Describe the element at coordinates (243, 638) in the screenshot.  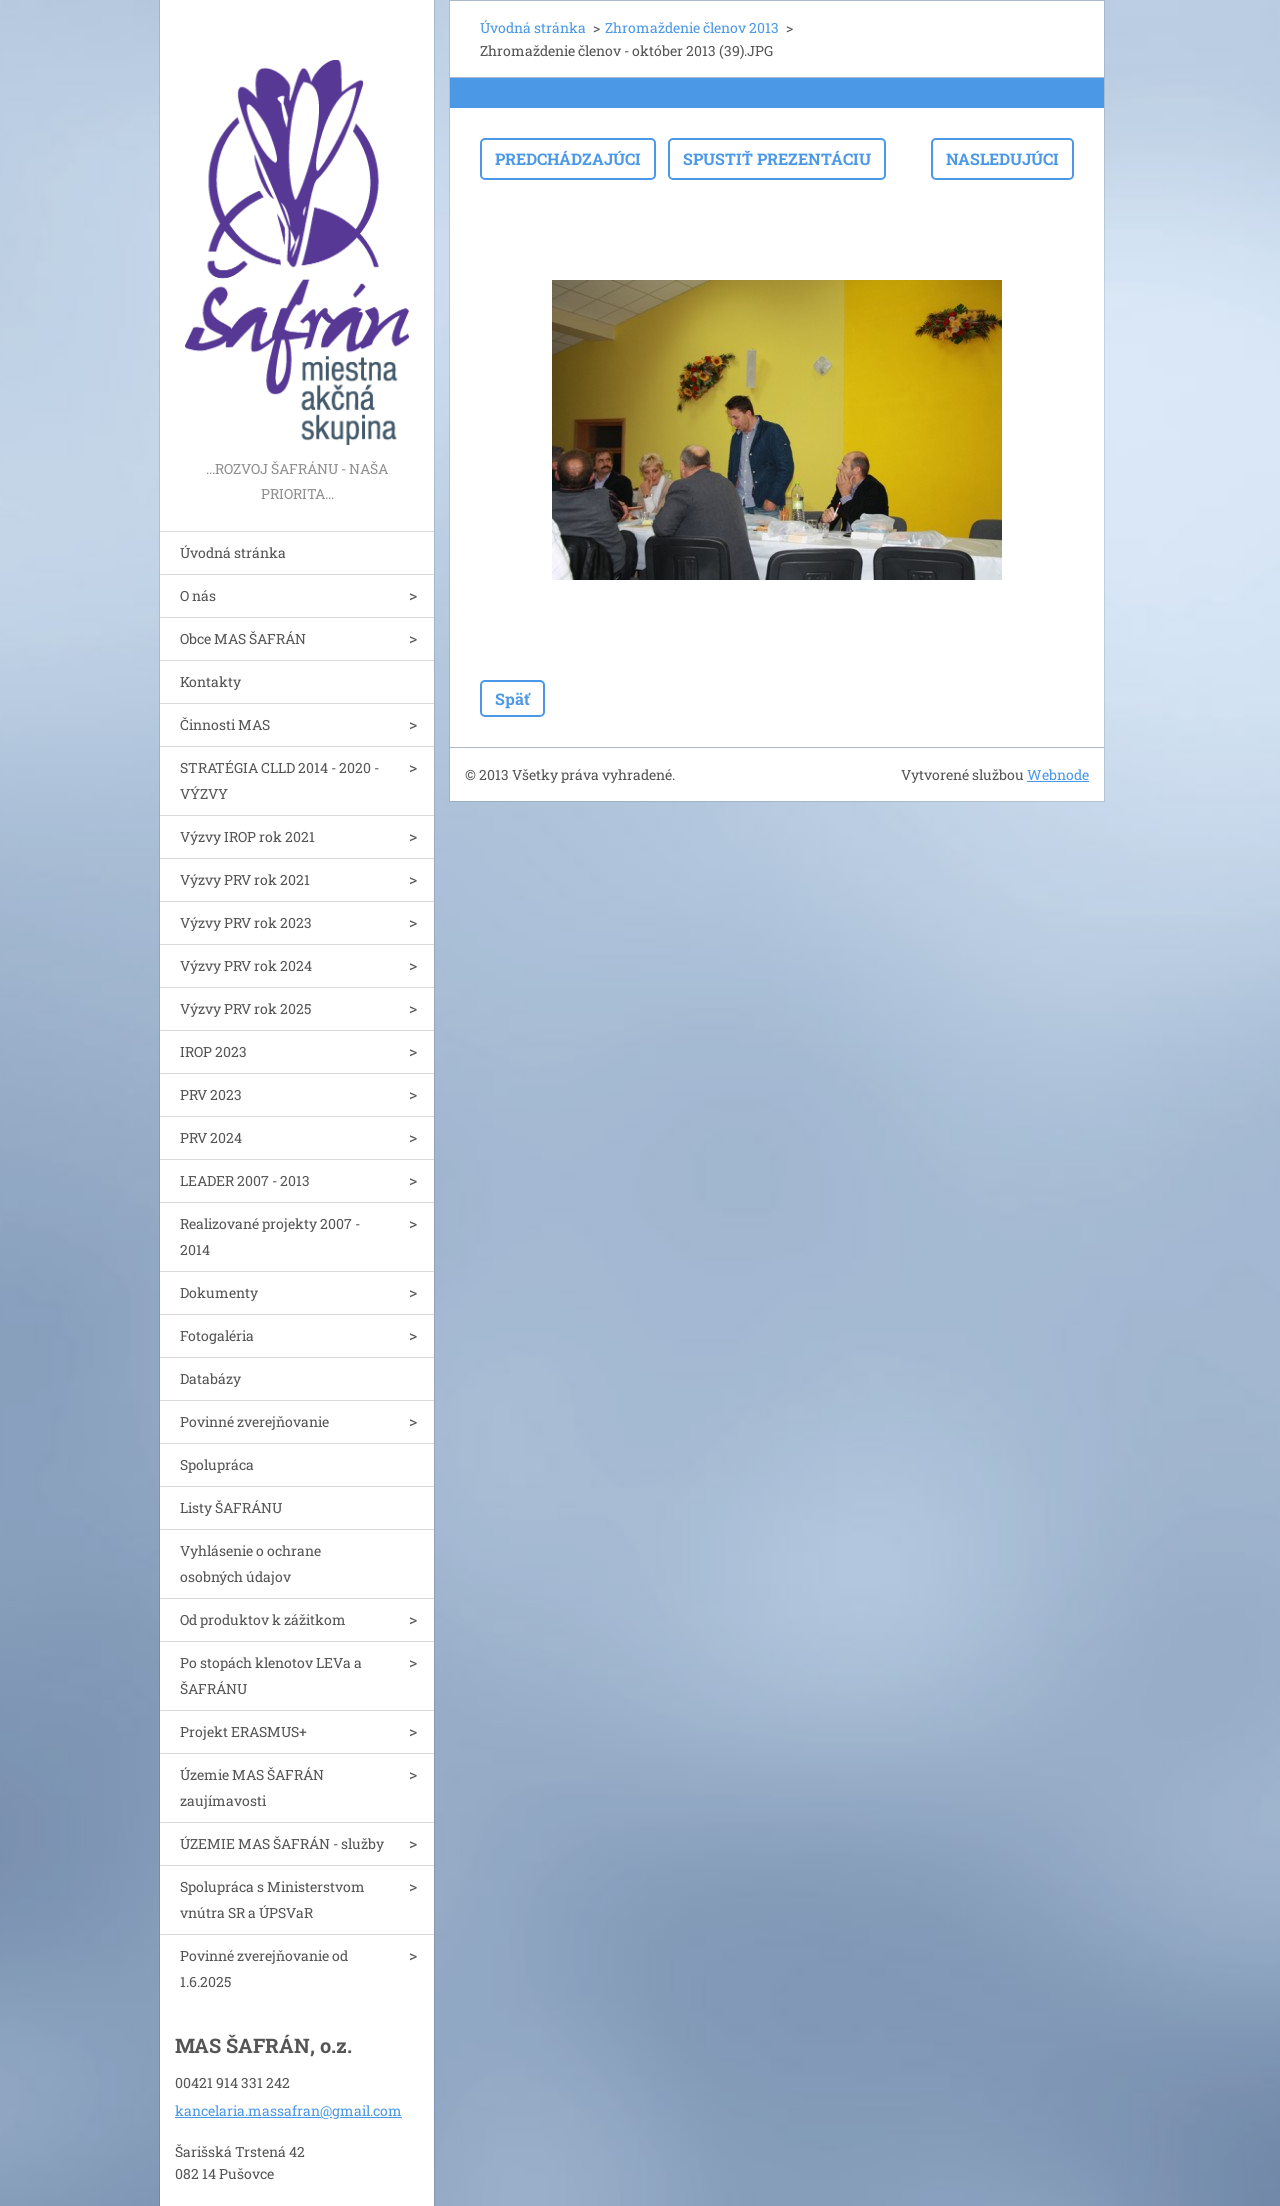
I see `Obce MAS ŠAFRÁN` at that location.